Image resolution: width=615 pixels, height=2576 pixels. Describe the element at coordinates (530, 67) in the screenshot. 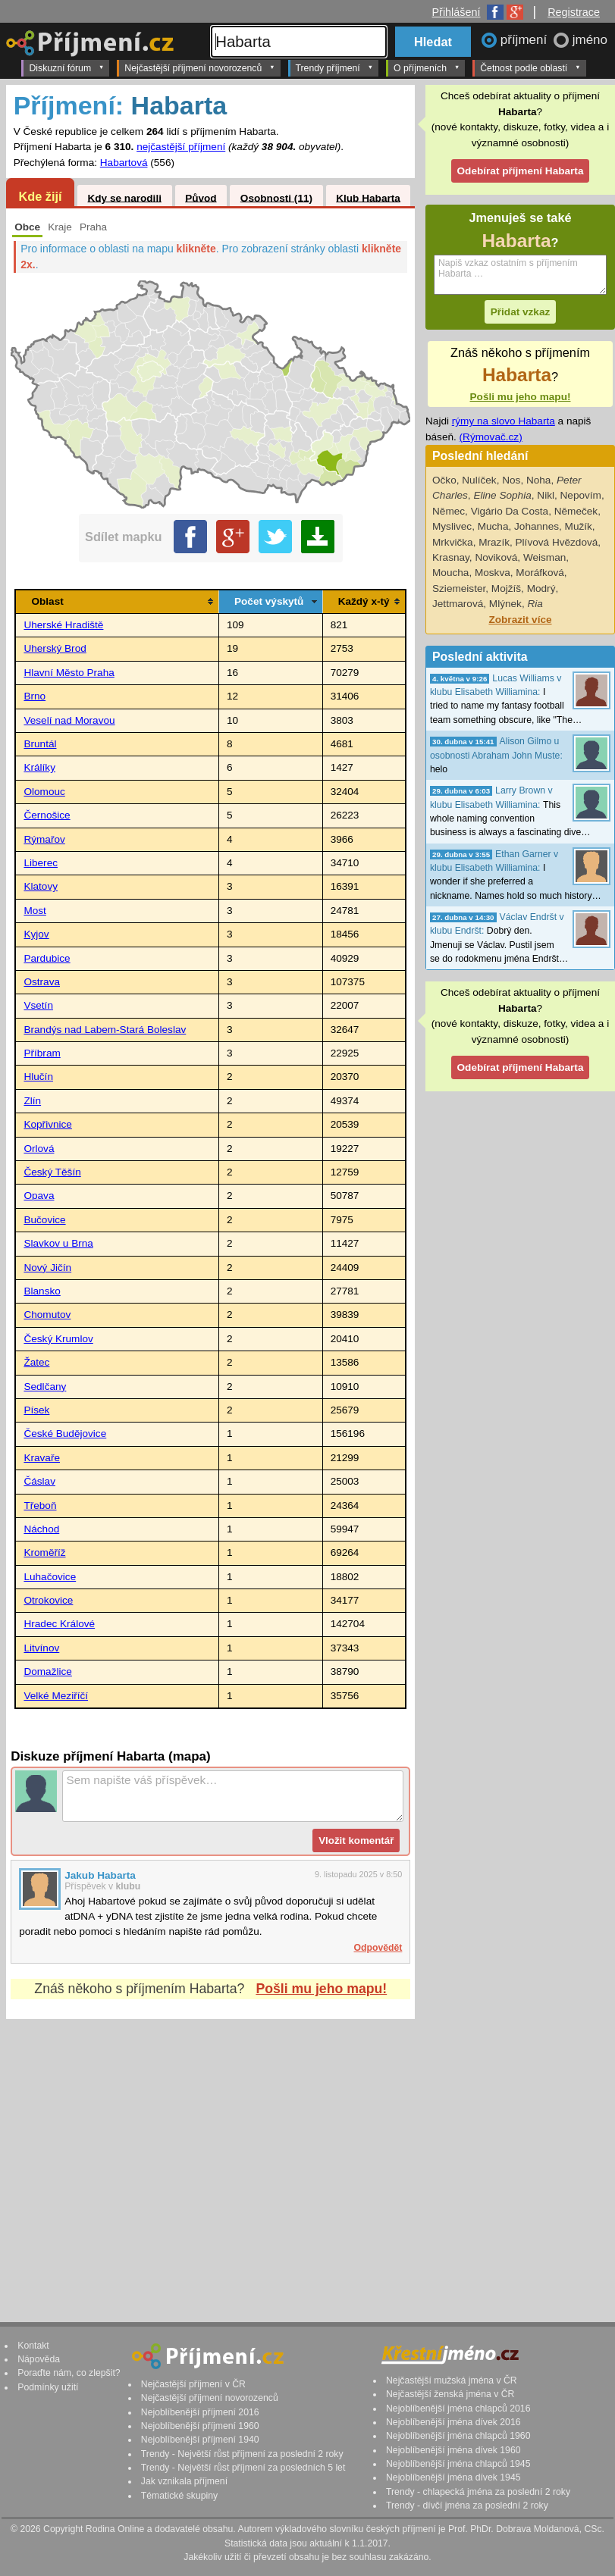

I see `Četnost podle oblastí` at that location.